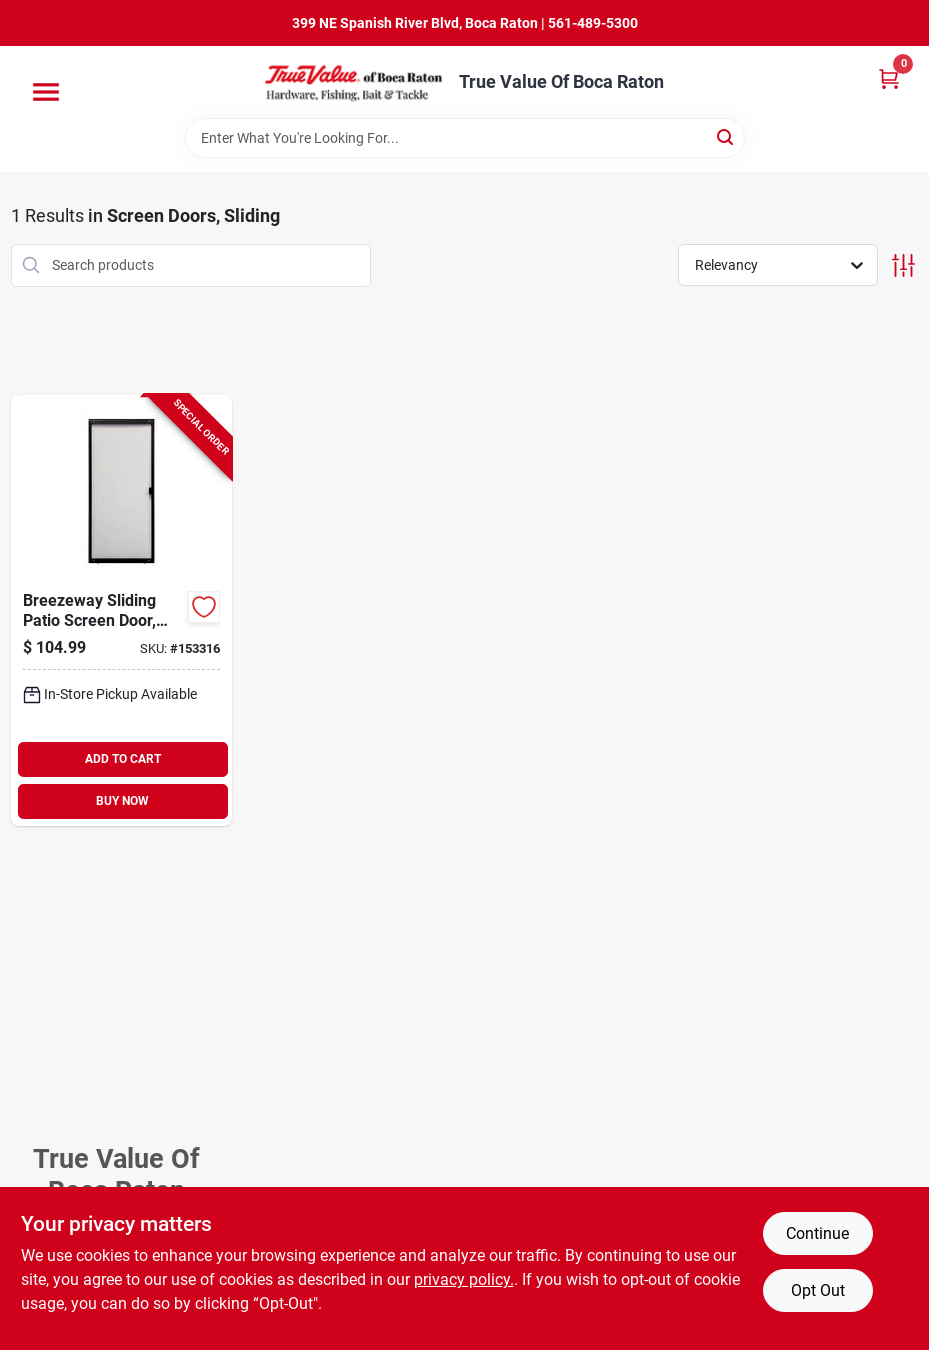 The width and height of the screenshot is (929, 1350). What do you see at coordinates (903, 265) in the screenshot?
I see `[Toggle Filters]` at bounding box center [903, 265].